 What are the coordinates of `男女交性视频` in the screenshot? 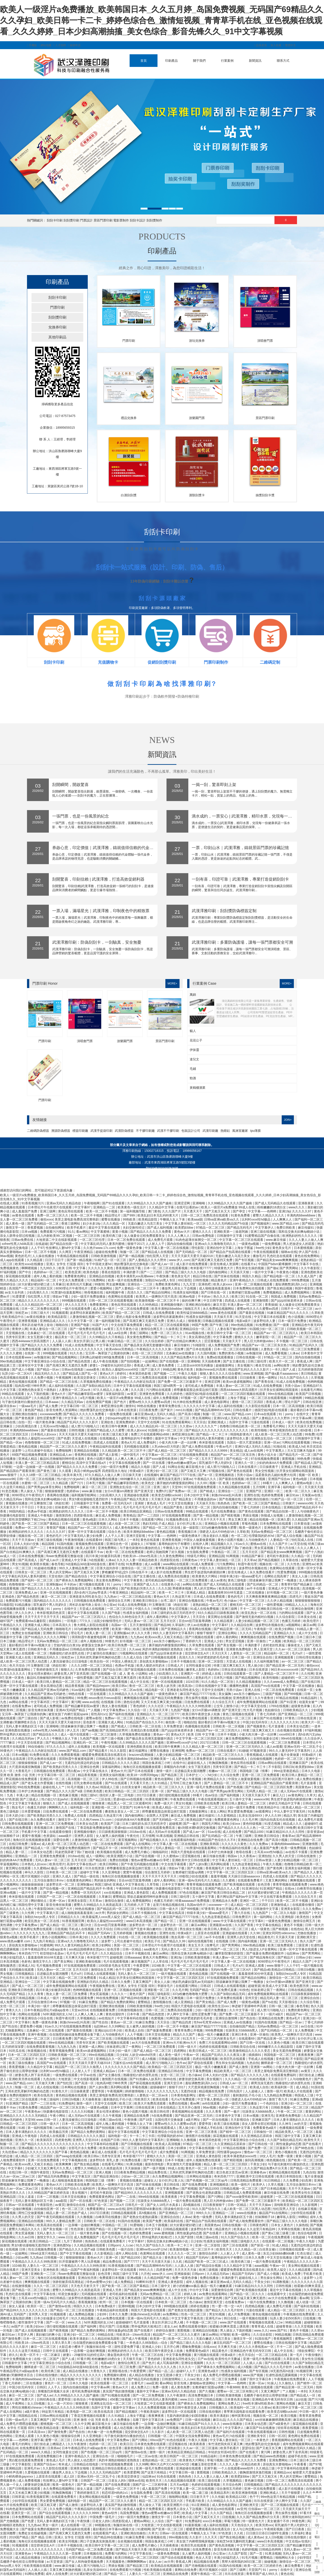 It's located at (265, 1471).